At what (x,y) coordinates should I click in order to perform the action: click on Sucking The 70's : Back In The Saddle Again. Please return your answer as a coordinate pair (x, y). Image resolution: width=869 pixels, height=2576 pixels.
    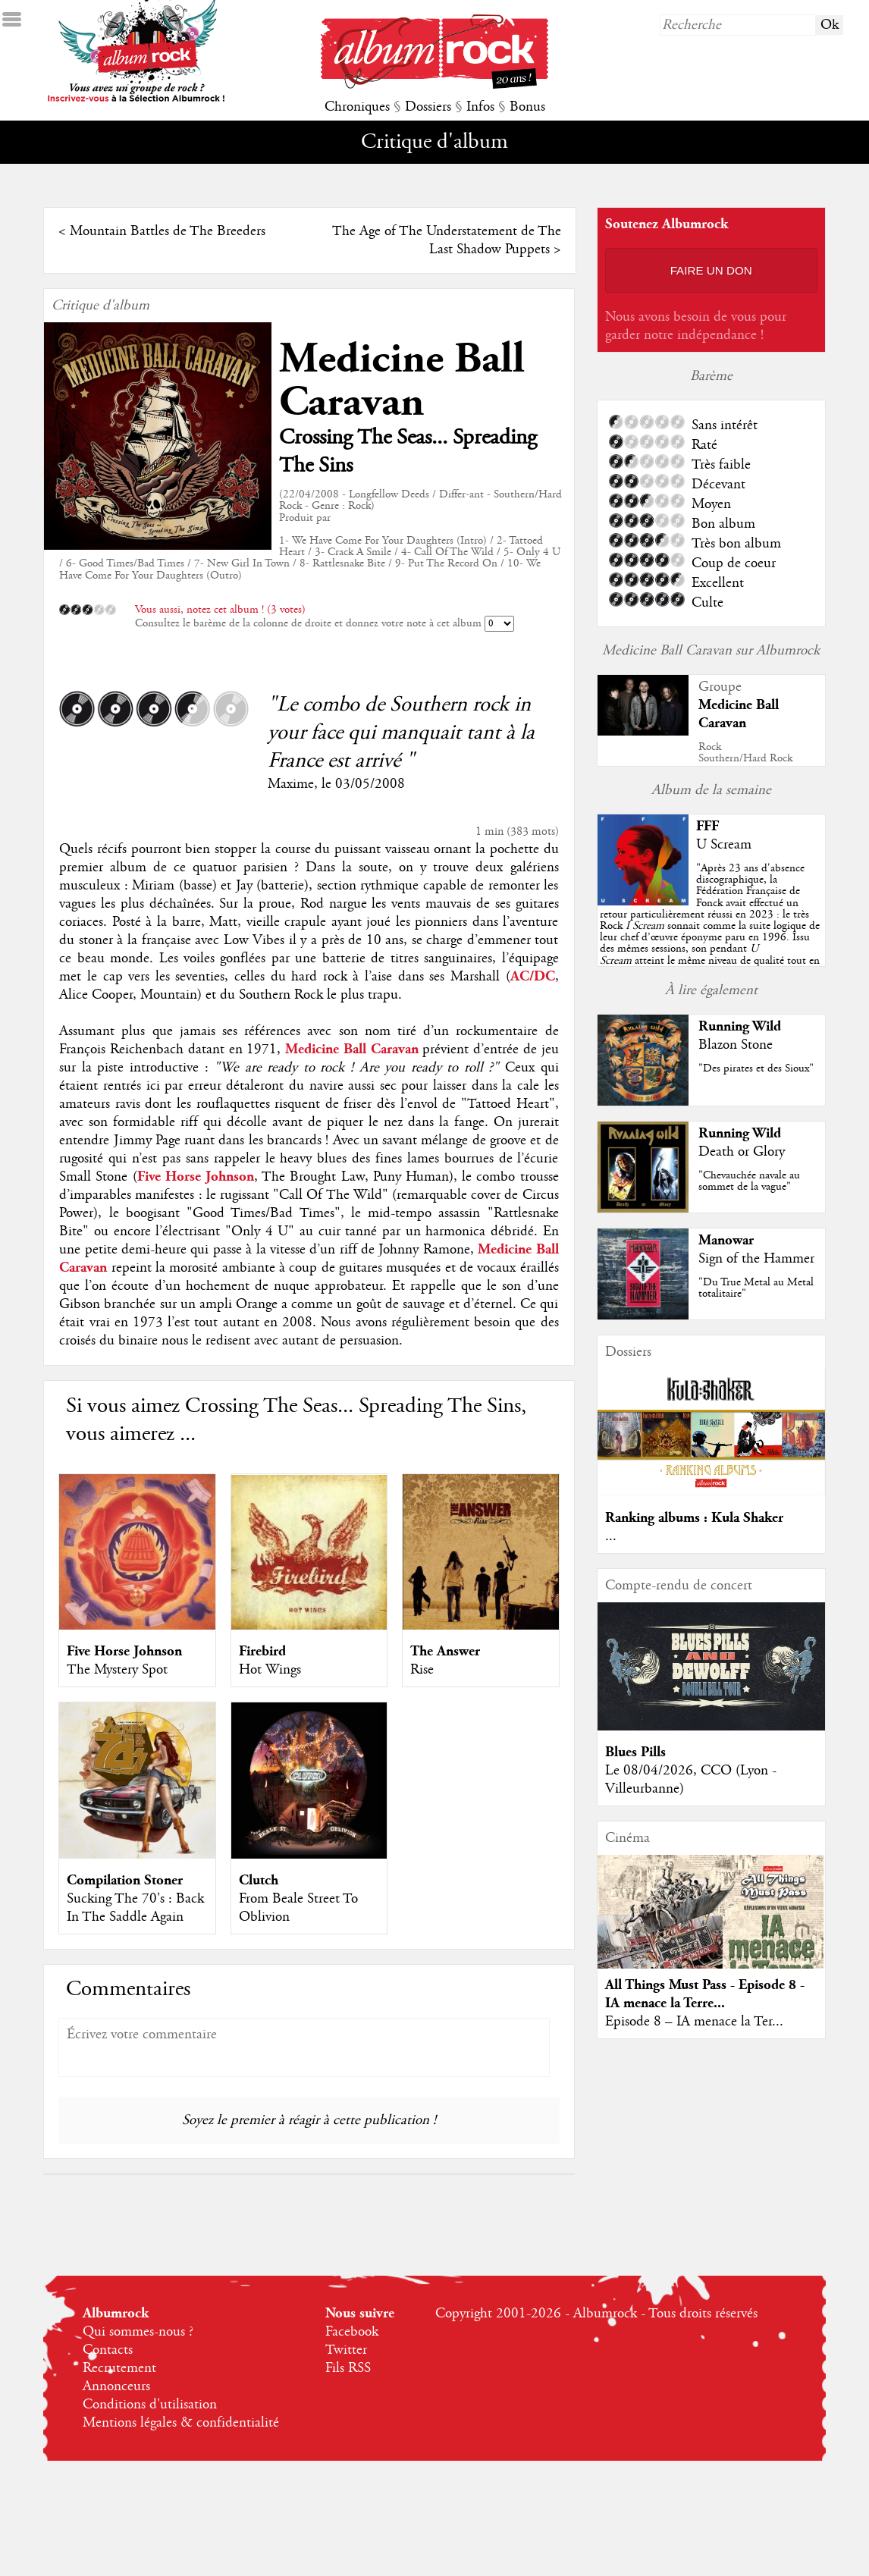
    Looking at the image, I should click on (135, 1908).